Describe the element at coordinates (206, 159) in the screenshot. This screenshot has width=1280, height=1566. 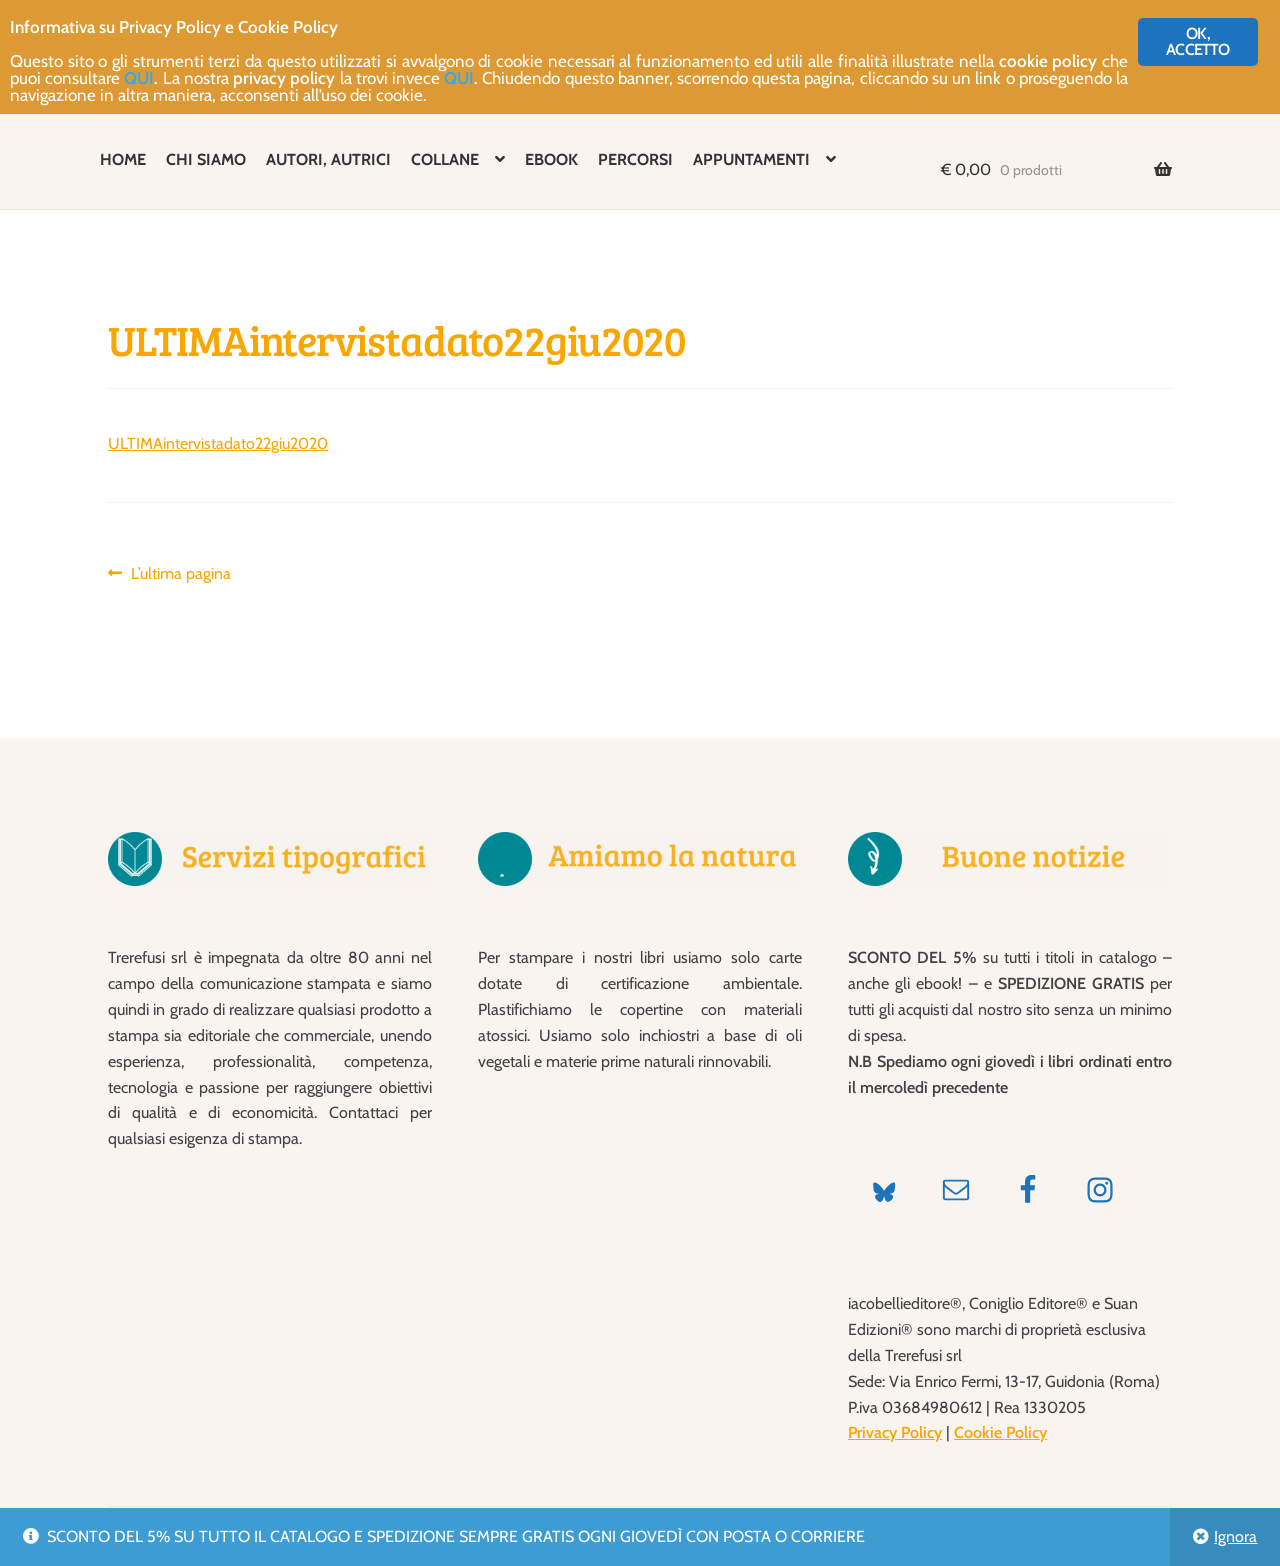
I see `CHI SIAMO` at that location.